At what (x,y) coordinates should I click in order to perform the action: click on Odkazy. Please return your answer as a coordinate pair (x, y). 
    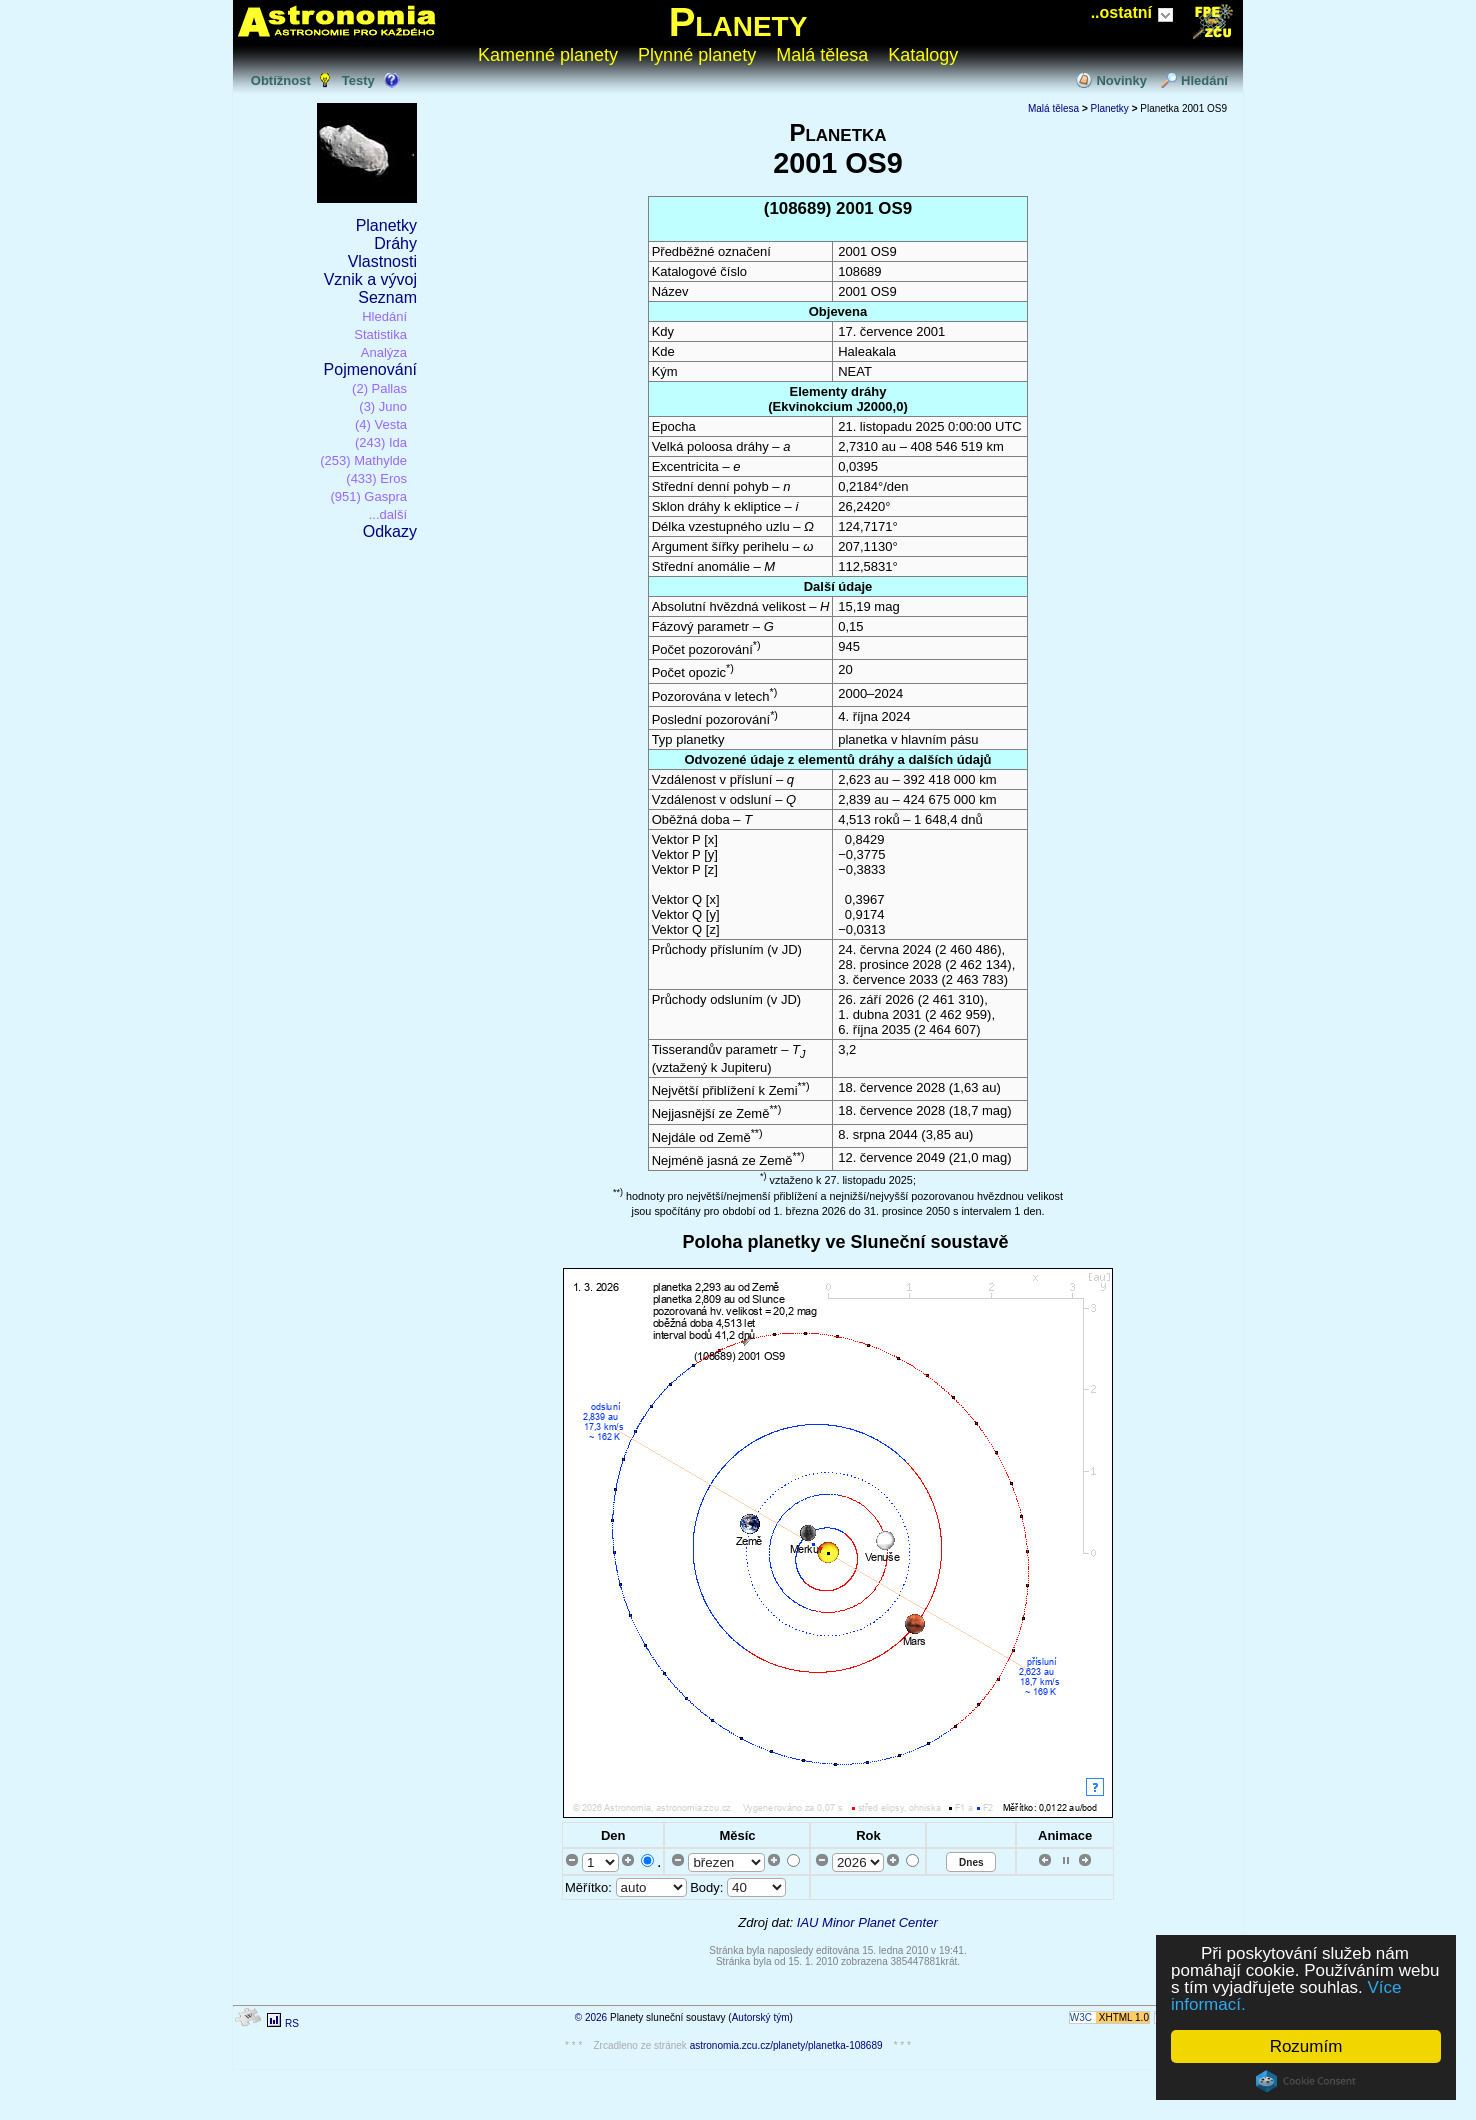
    Looking at the image, I should click on (390, 531).